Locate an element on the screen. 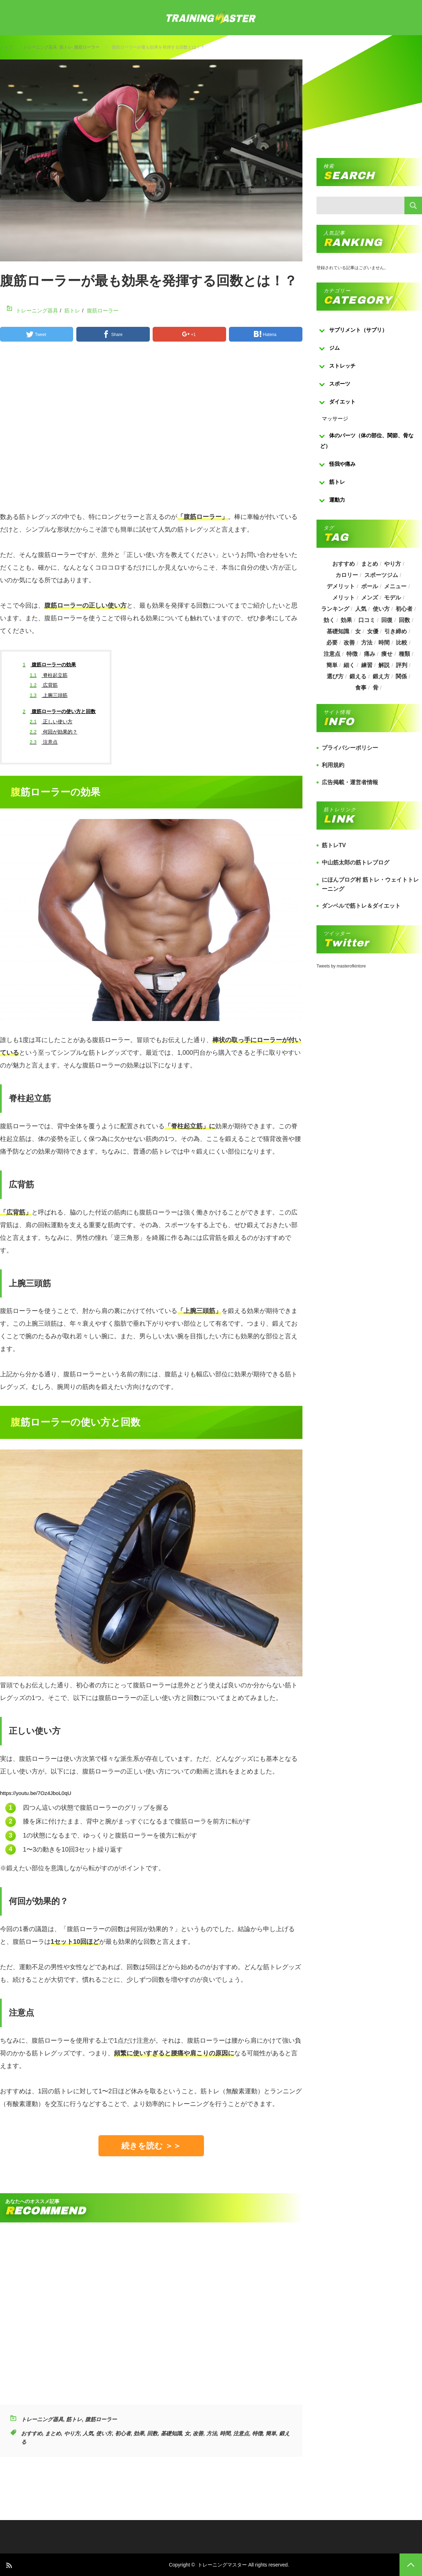  評判 [評判 (622個の項目)] is located at coordinates (401, 665).